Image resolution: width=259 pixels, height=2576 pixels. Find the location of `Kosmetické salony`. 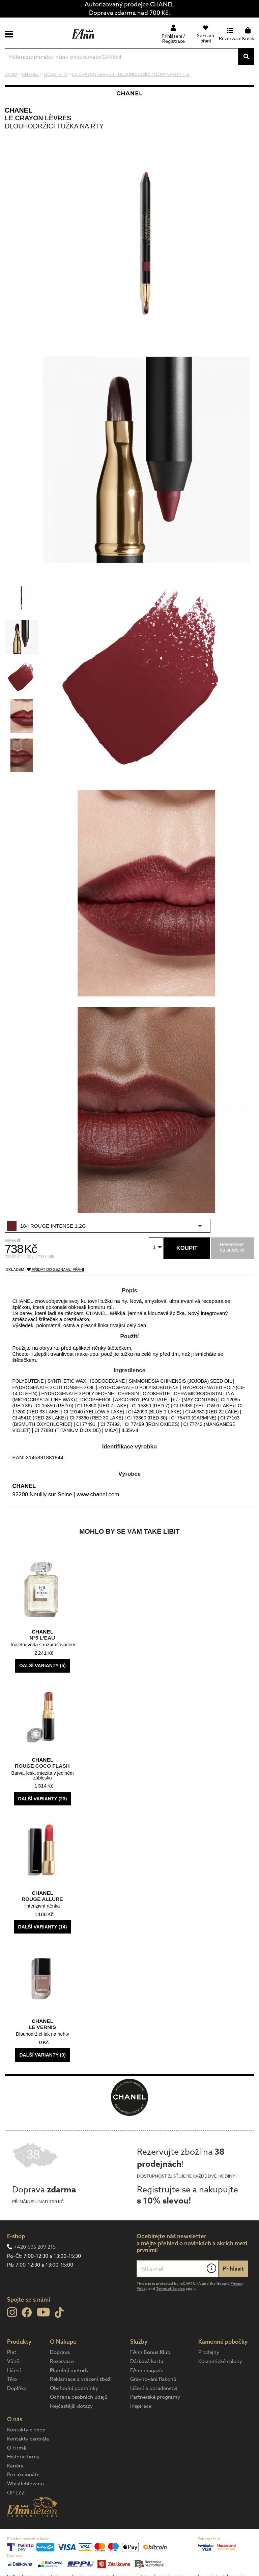

Kosmetické salony is located at coordinates (220, 2361).